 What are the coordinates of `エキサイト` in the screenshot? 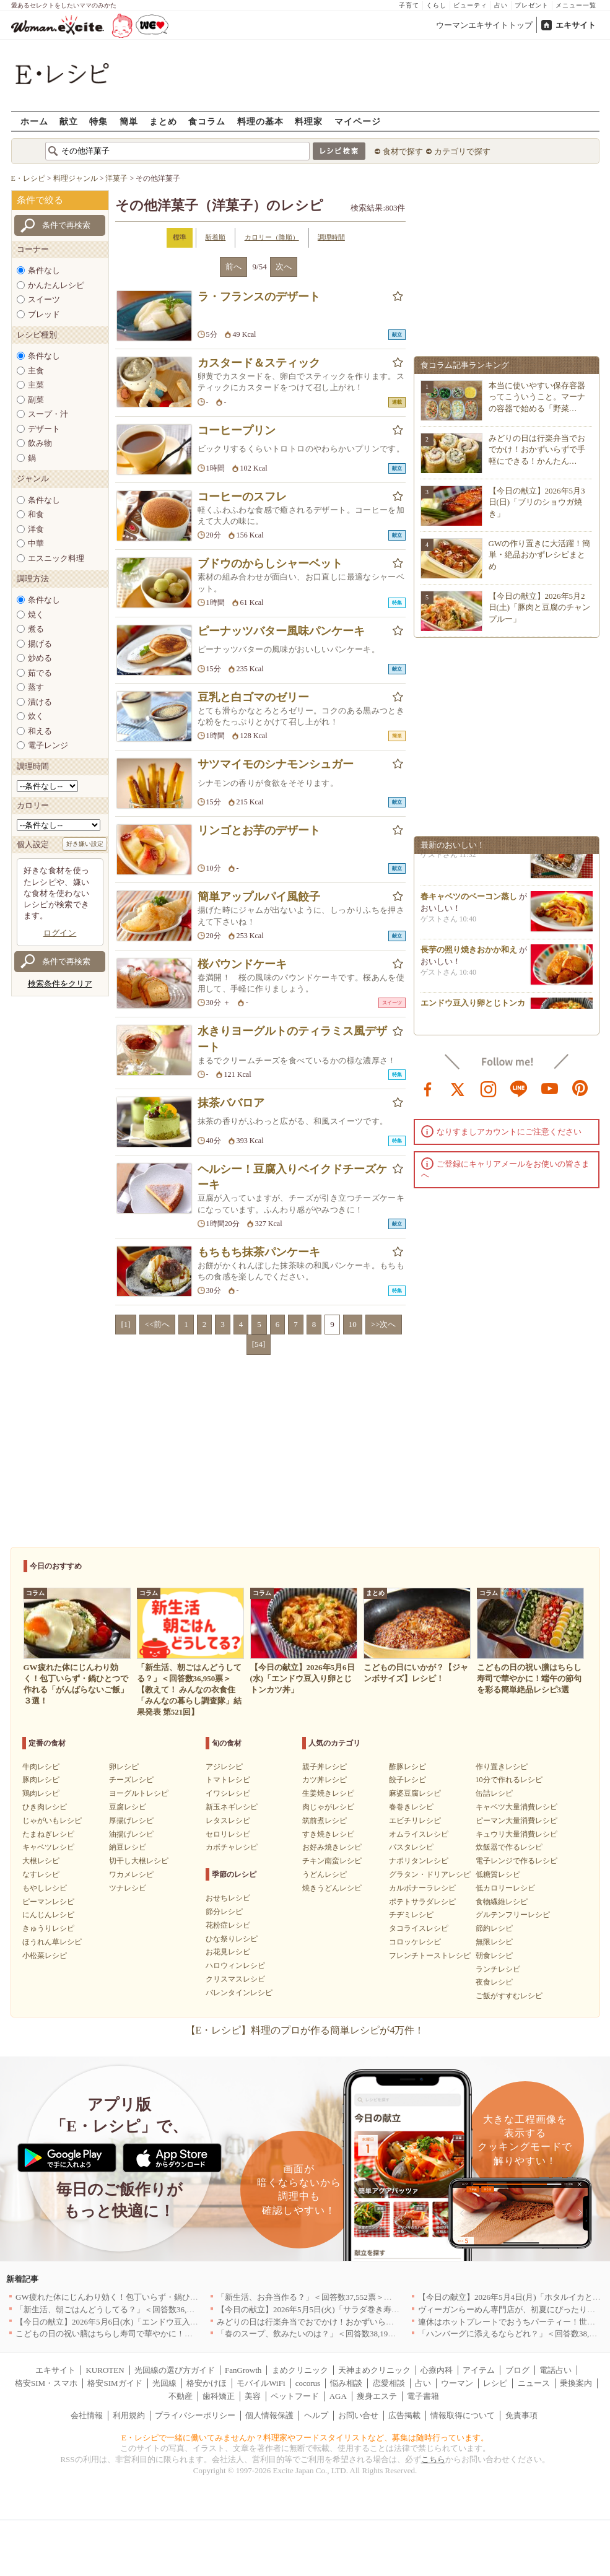 It's located at (576, 25).